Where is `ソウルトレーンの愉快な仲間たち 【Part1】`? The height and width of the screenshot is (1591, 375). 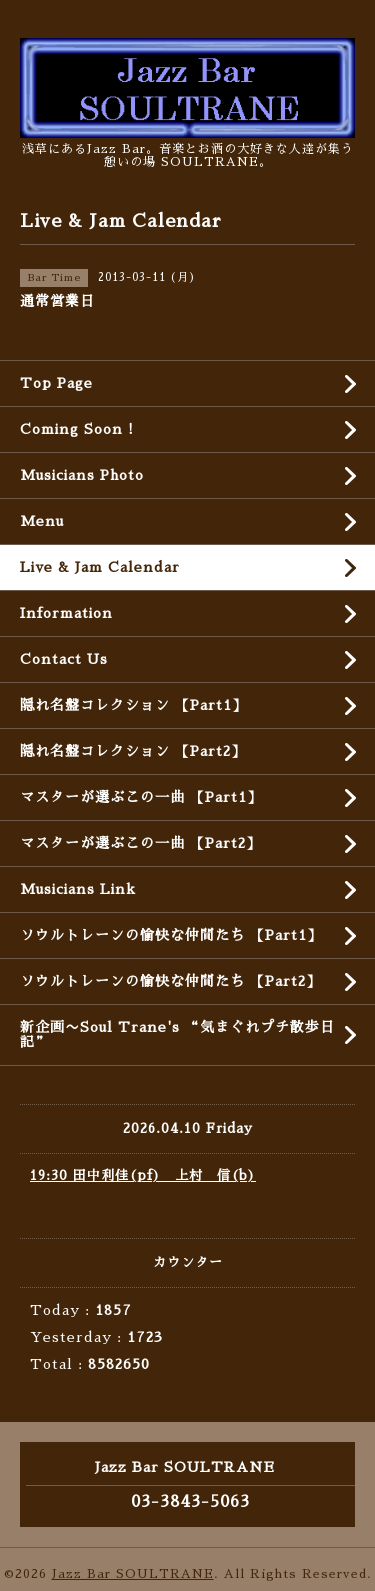
ソウルトレーンの愉快な仲間たち 【Part1】 is located at coordinates (171, 935).